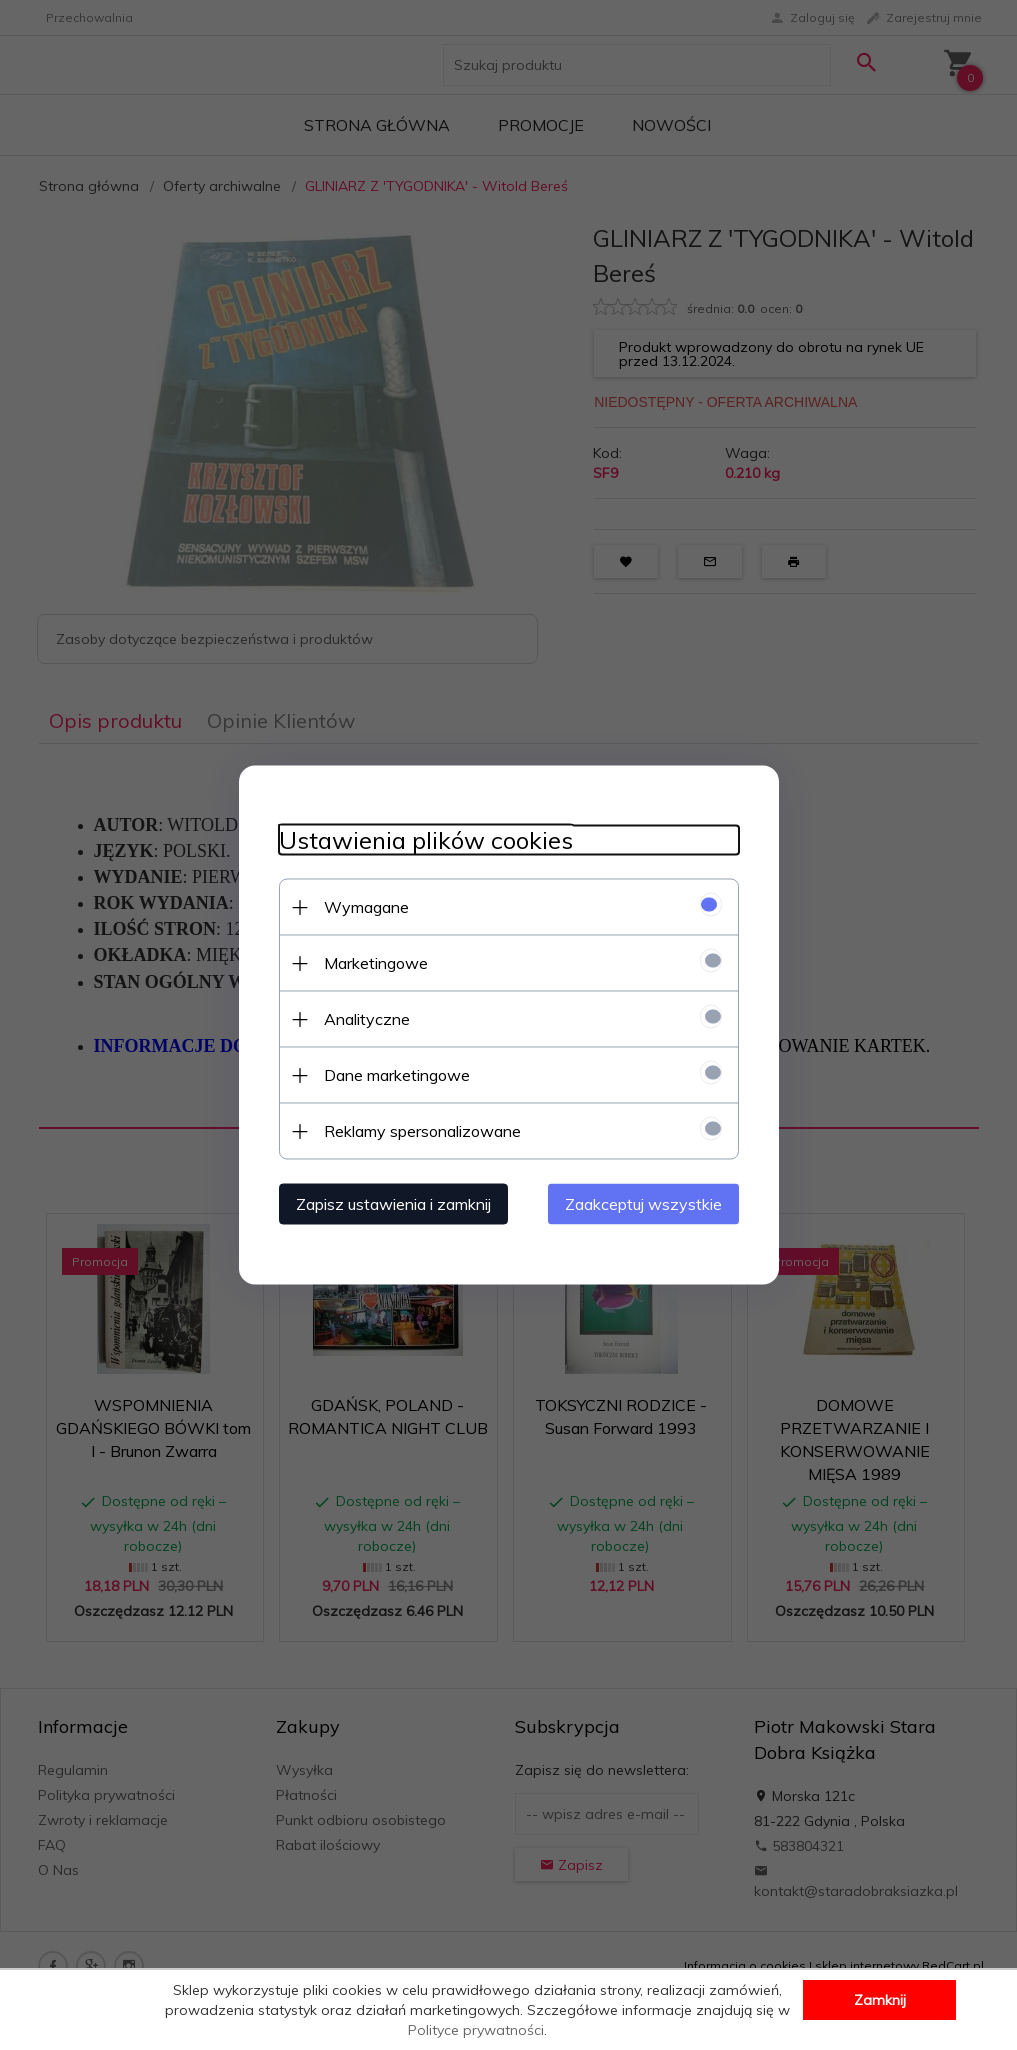 This screenshot has height=2050, width=1017. What do you see at coordinates (376, 963) in the screenshot?
I see `Marketingowe` at bounding box center [376, 963].